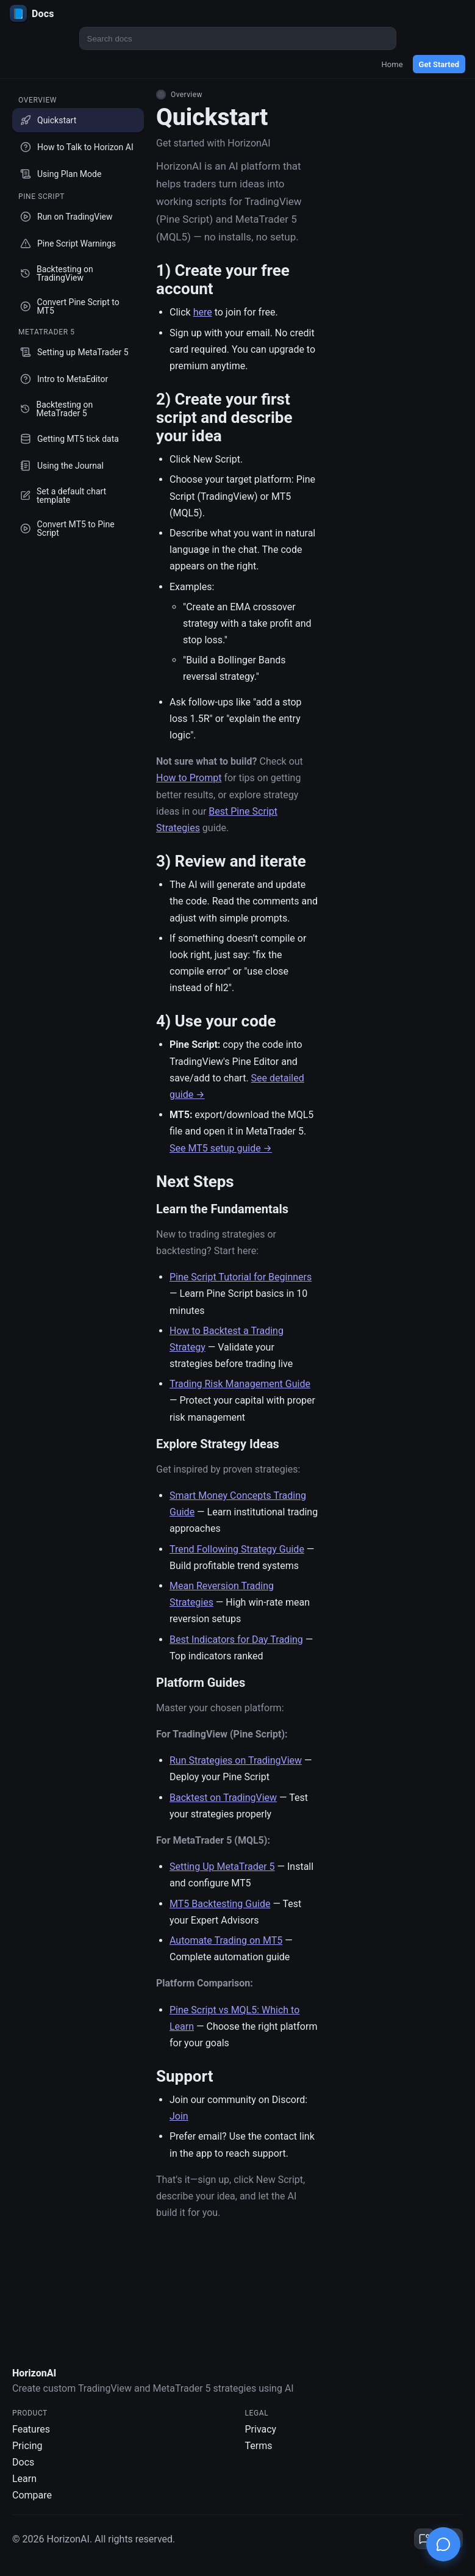  What do you see at coordinates (221, 1148) in the screenshot?
I see `See MT5 setup guide →` at bounding box center [221, 1148].